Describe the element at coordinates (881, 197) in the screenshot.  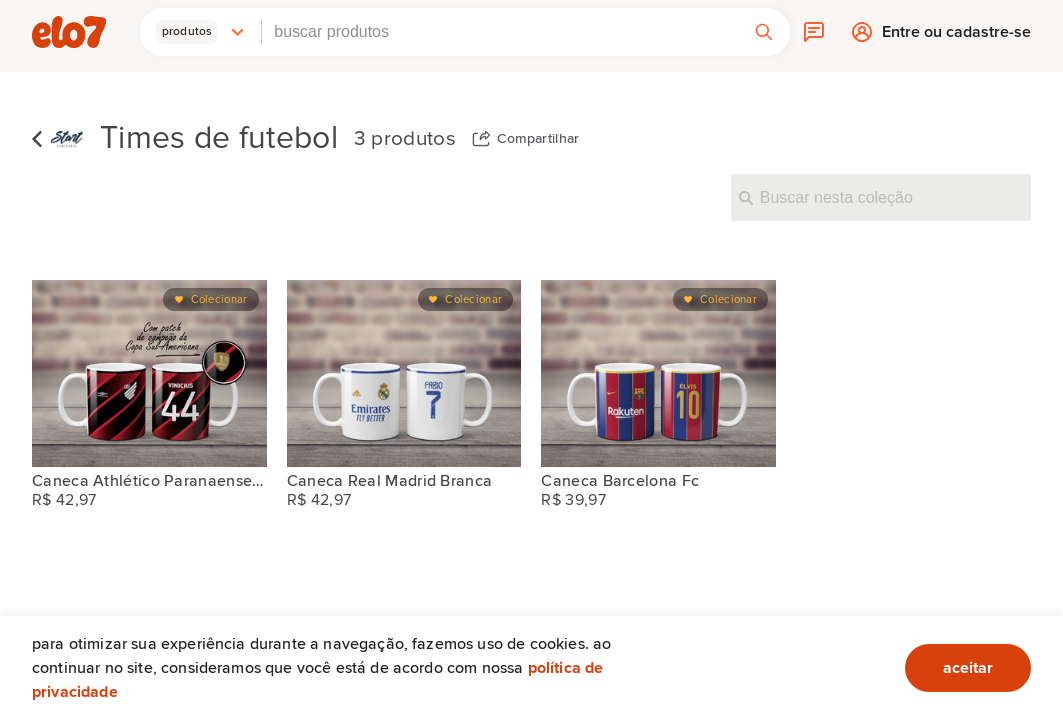
I see `[Buscar nesta coleção]` at that location.